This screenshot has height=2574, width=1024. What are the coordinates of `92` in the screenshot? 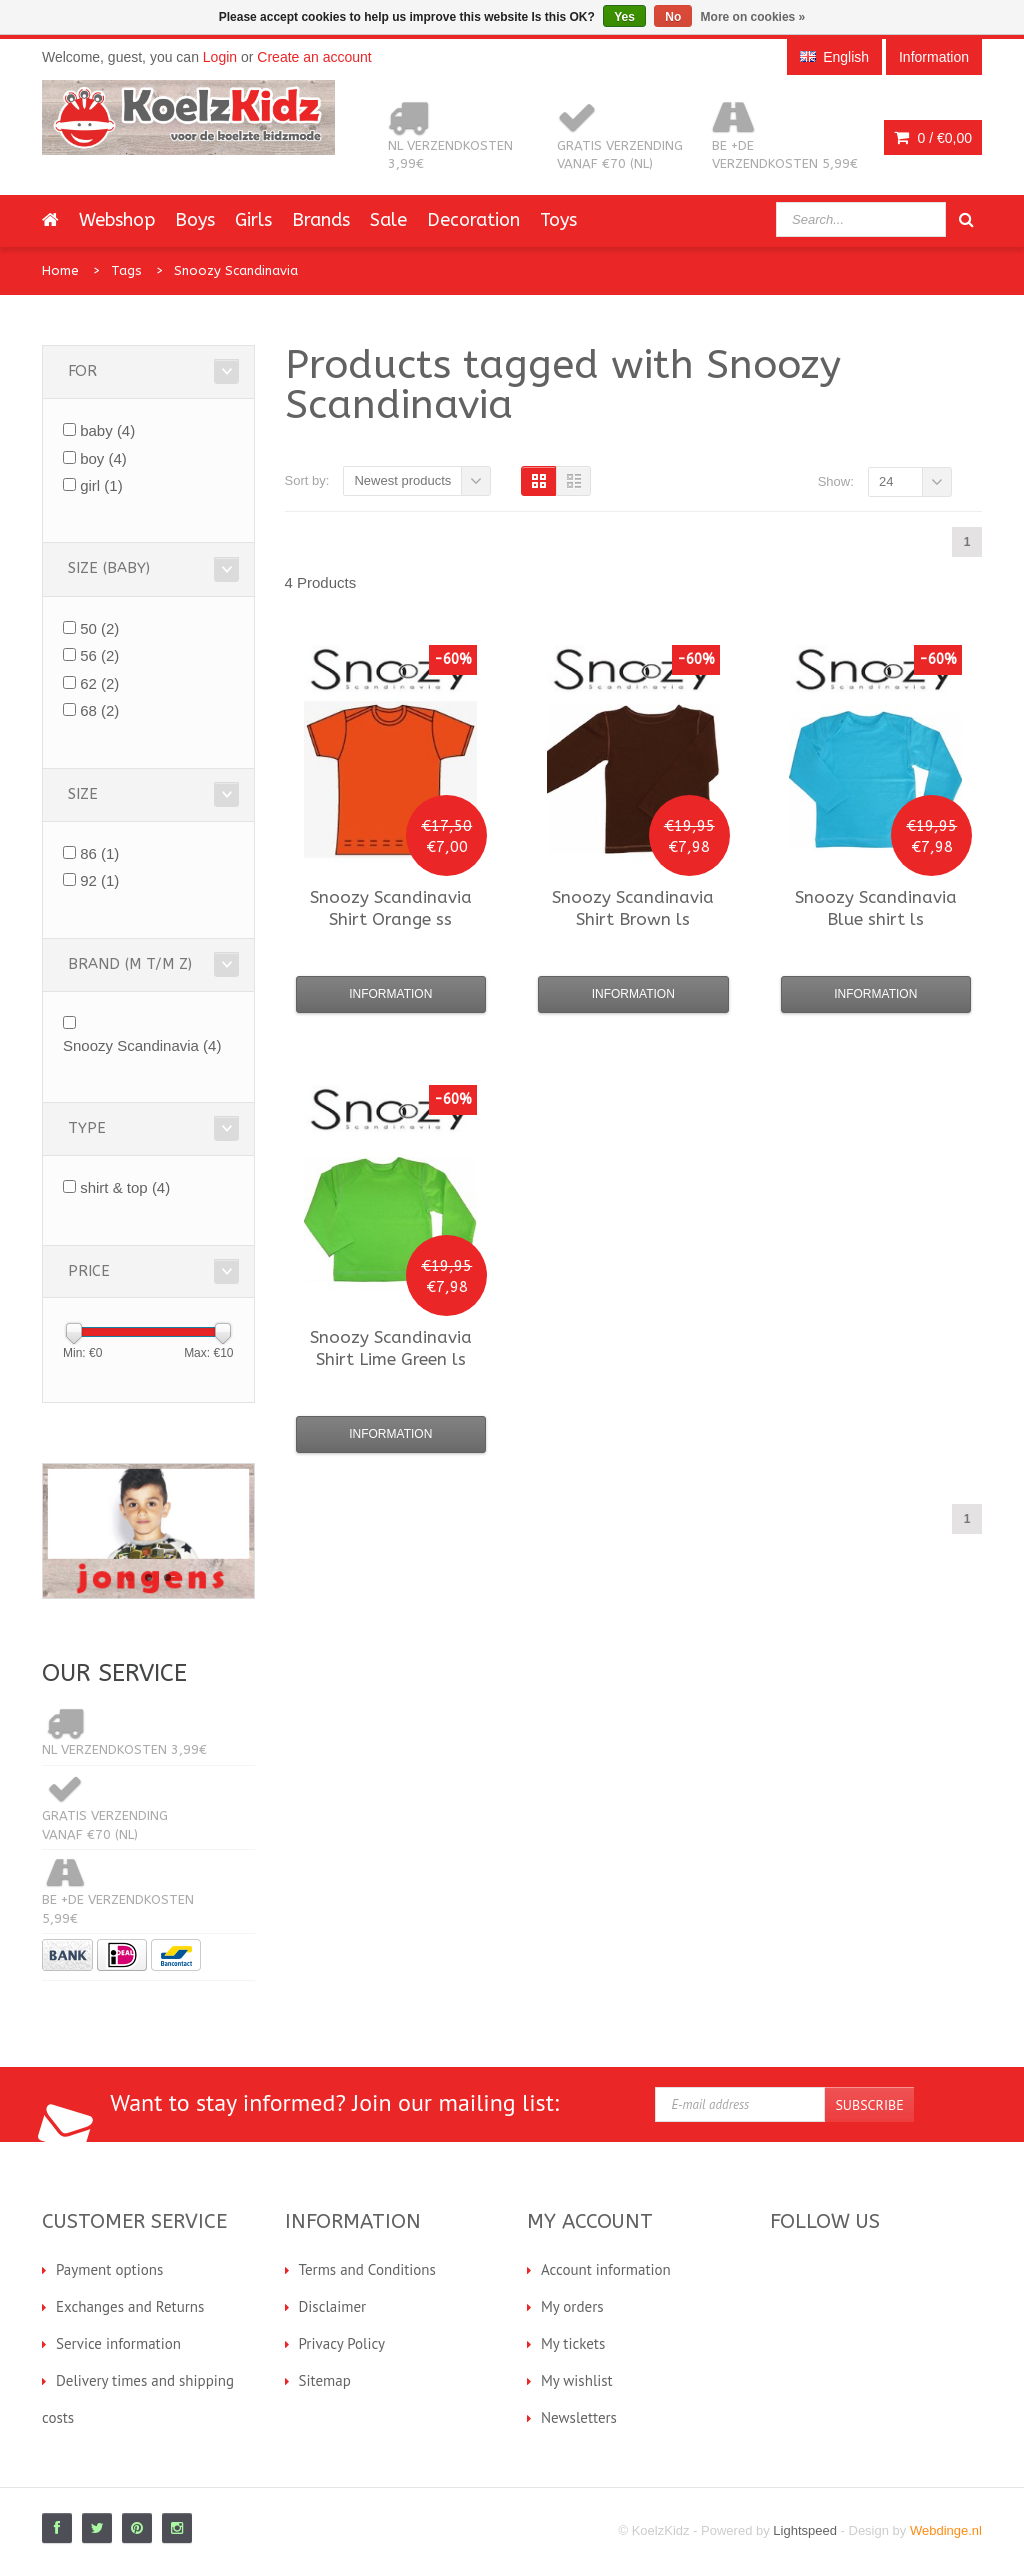 It's located at (99, 880).